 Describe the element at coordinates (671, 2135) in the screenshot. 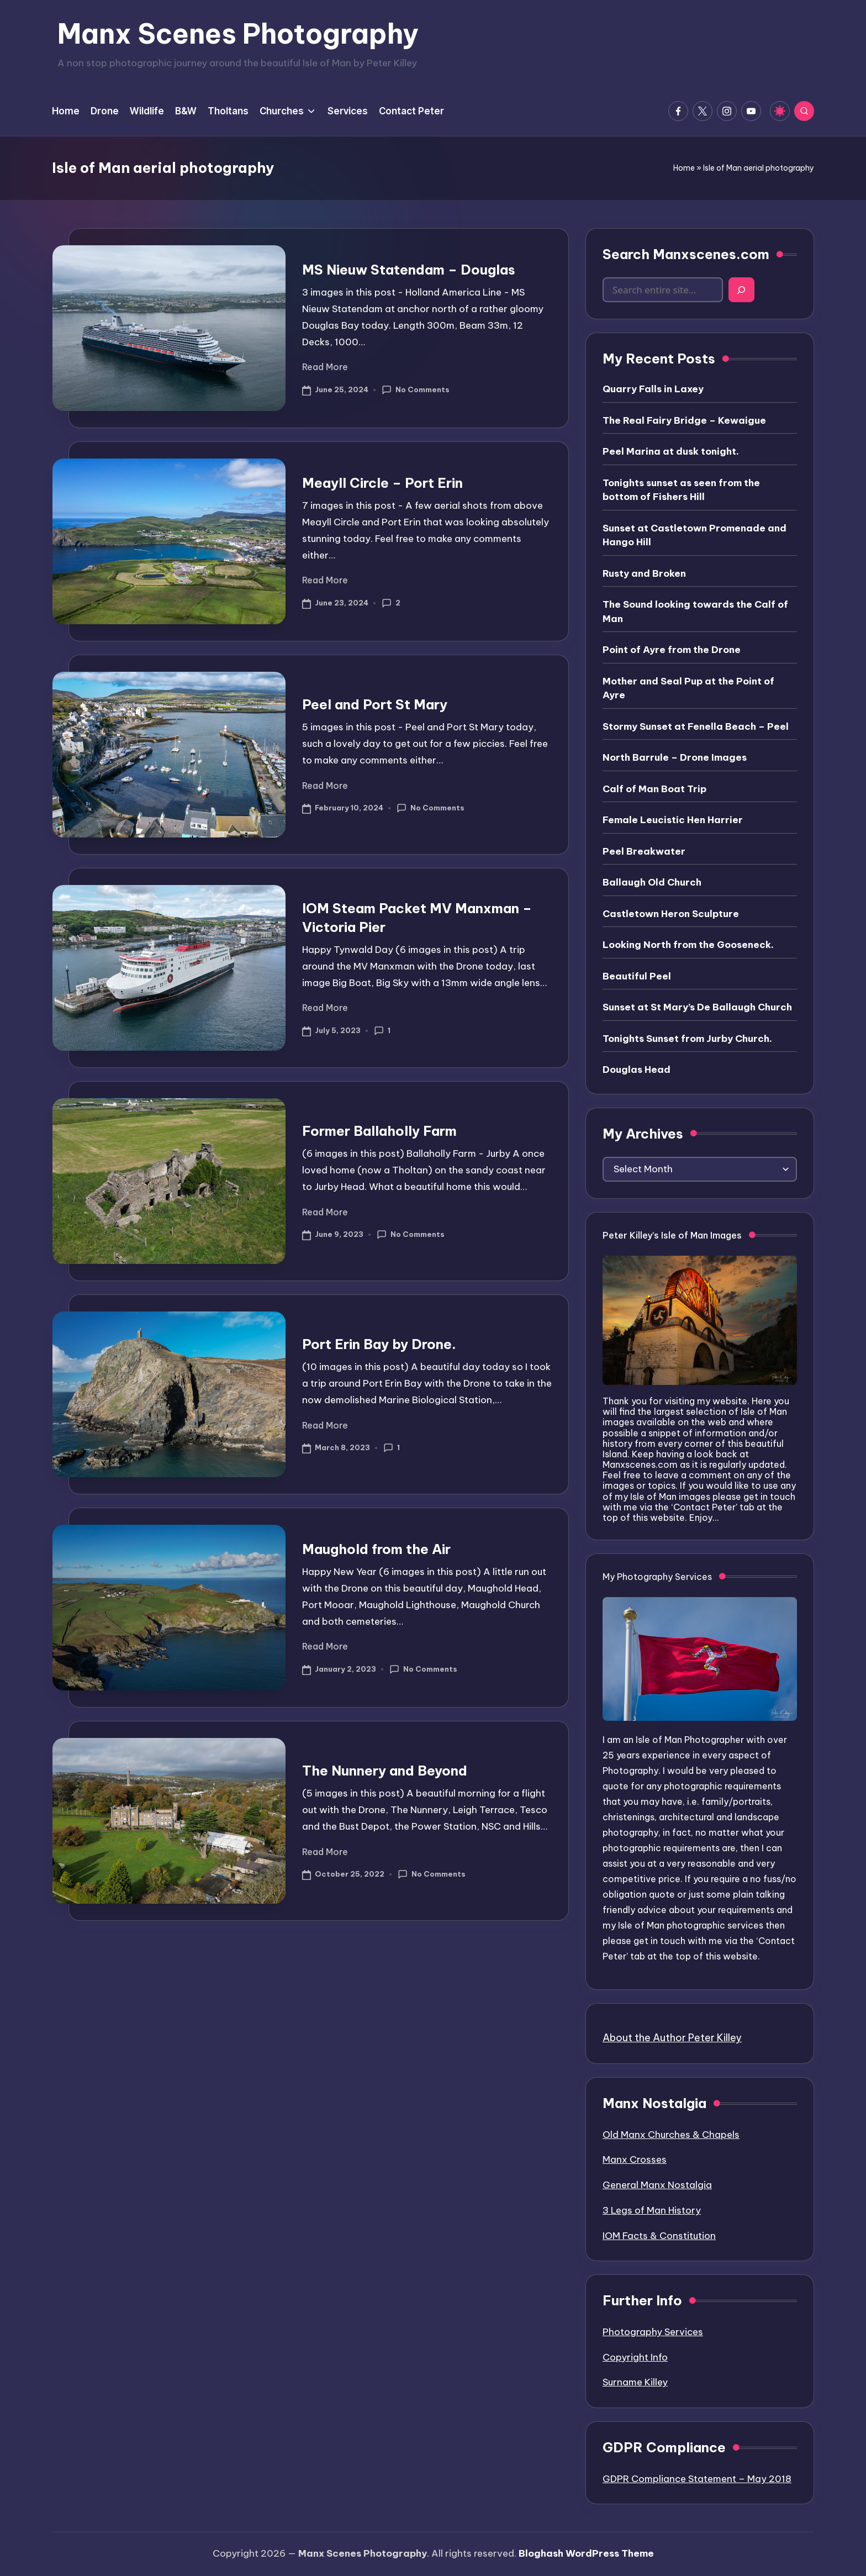

I see `Old Manx Churches & Chapels` at that location.